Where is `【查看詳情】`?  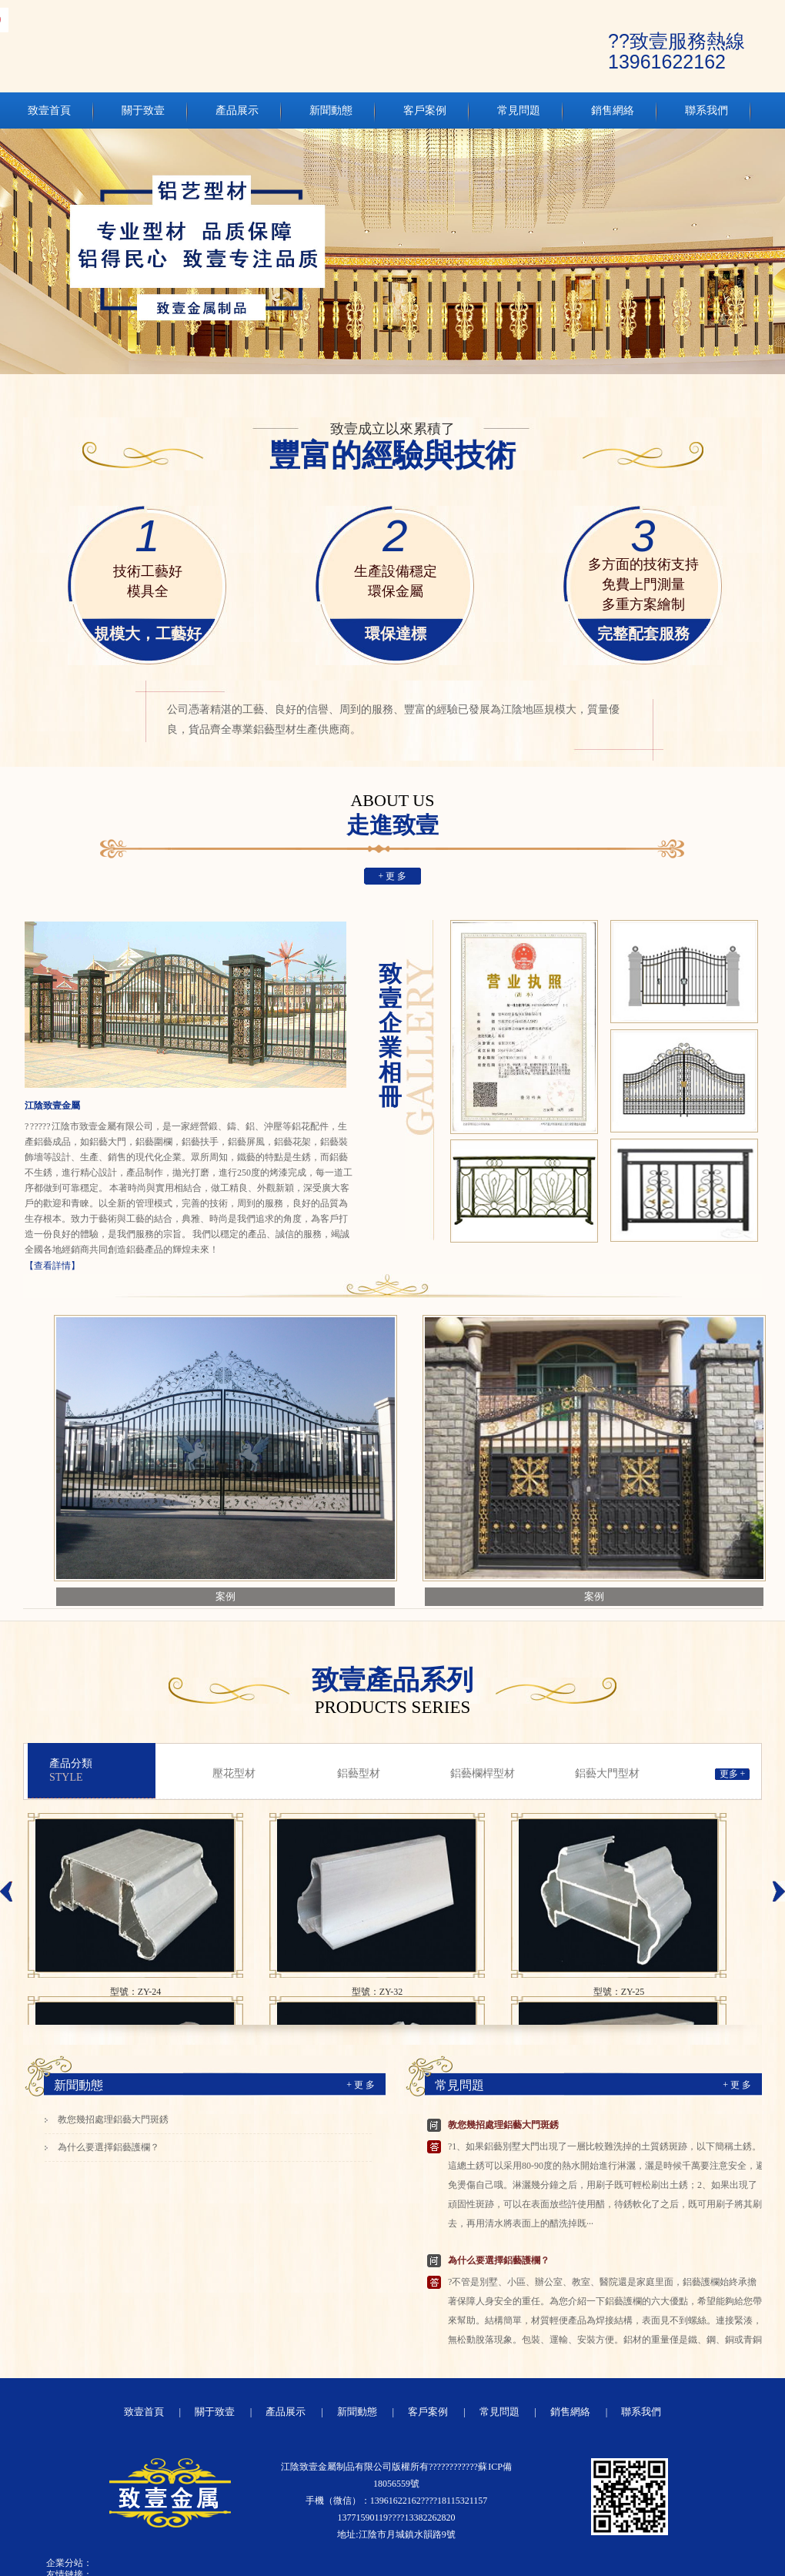 【查看詳情】 is located at coordinates (52, 1265).